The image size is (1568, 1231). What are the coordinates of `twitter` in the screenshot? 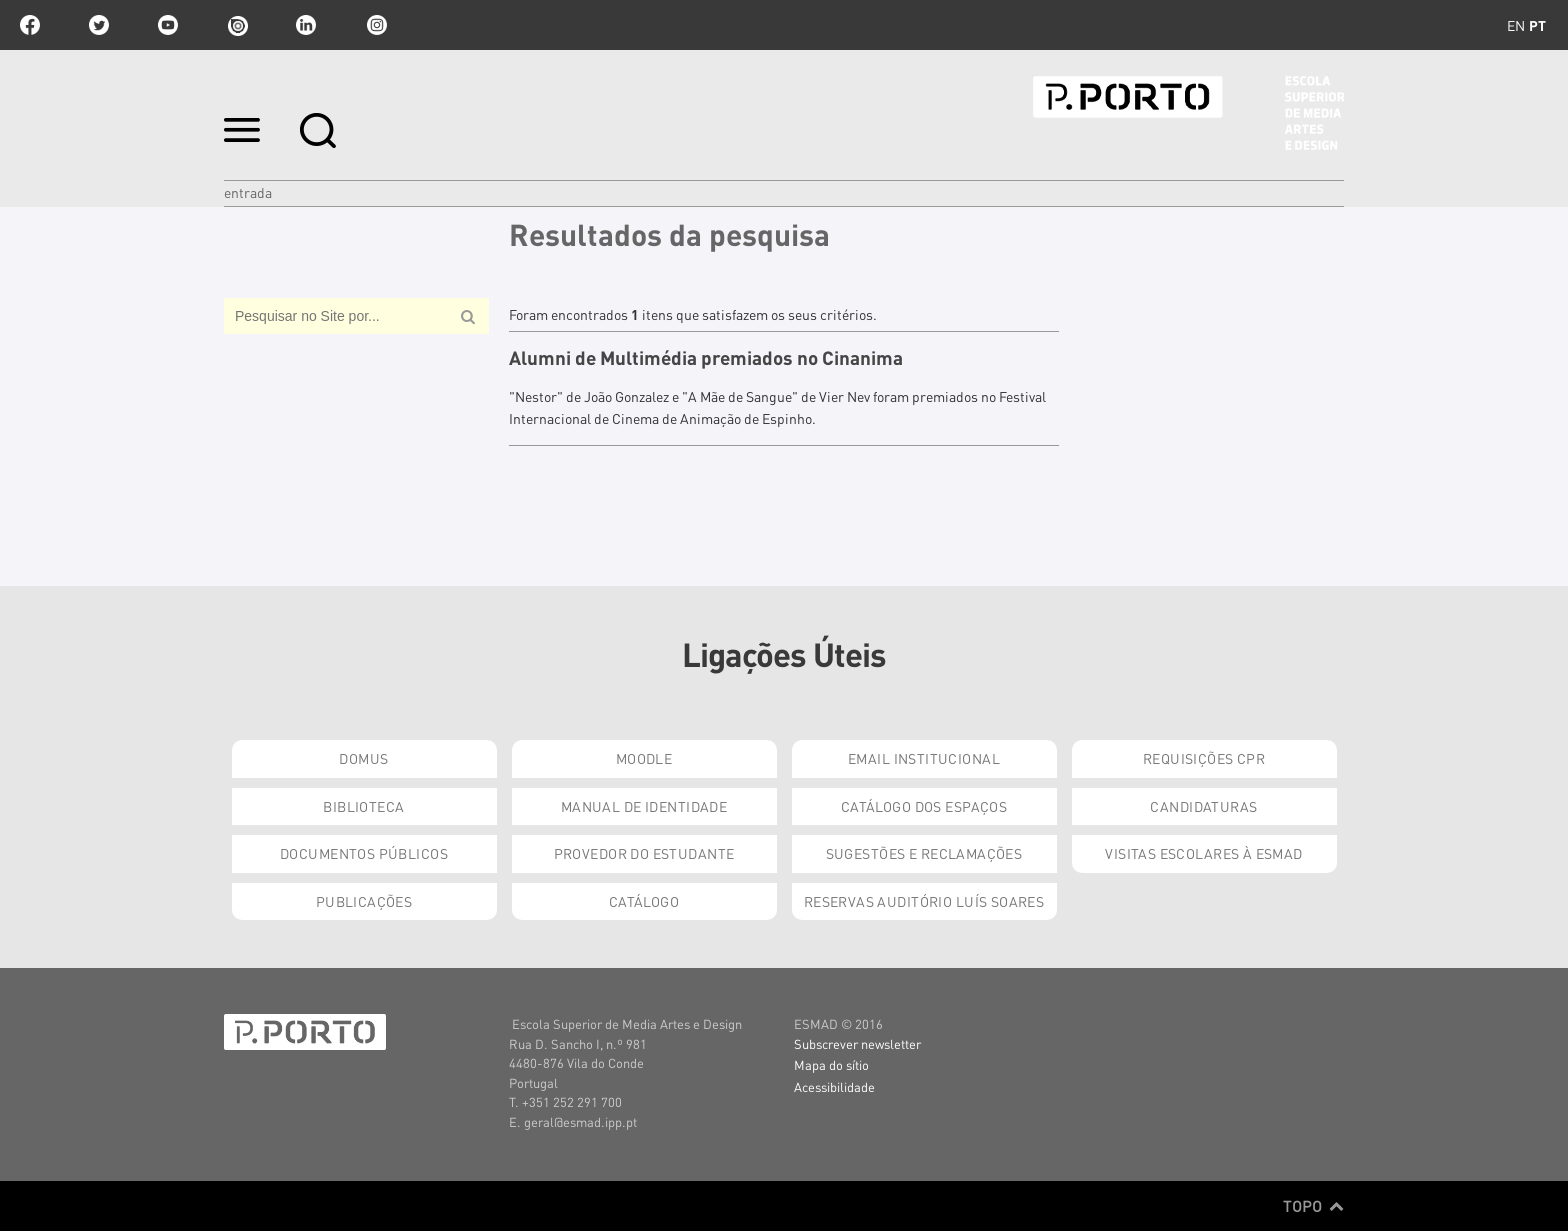 It's located at (99, 25).